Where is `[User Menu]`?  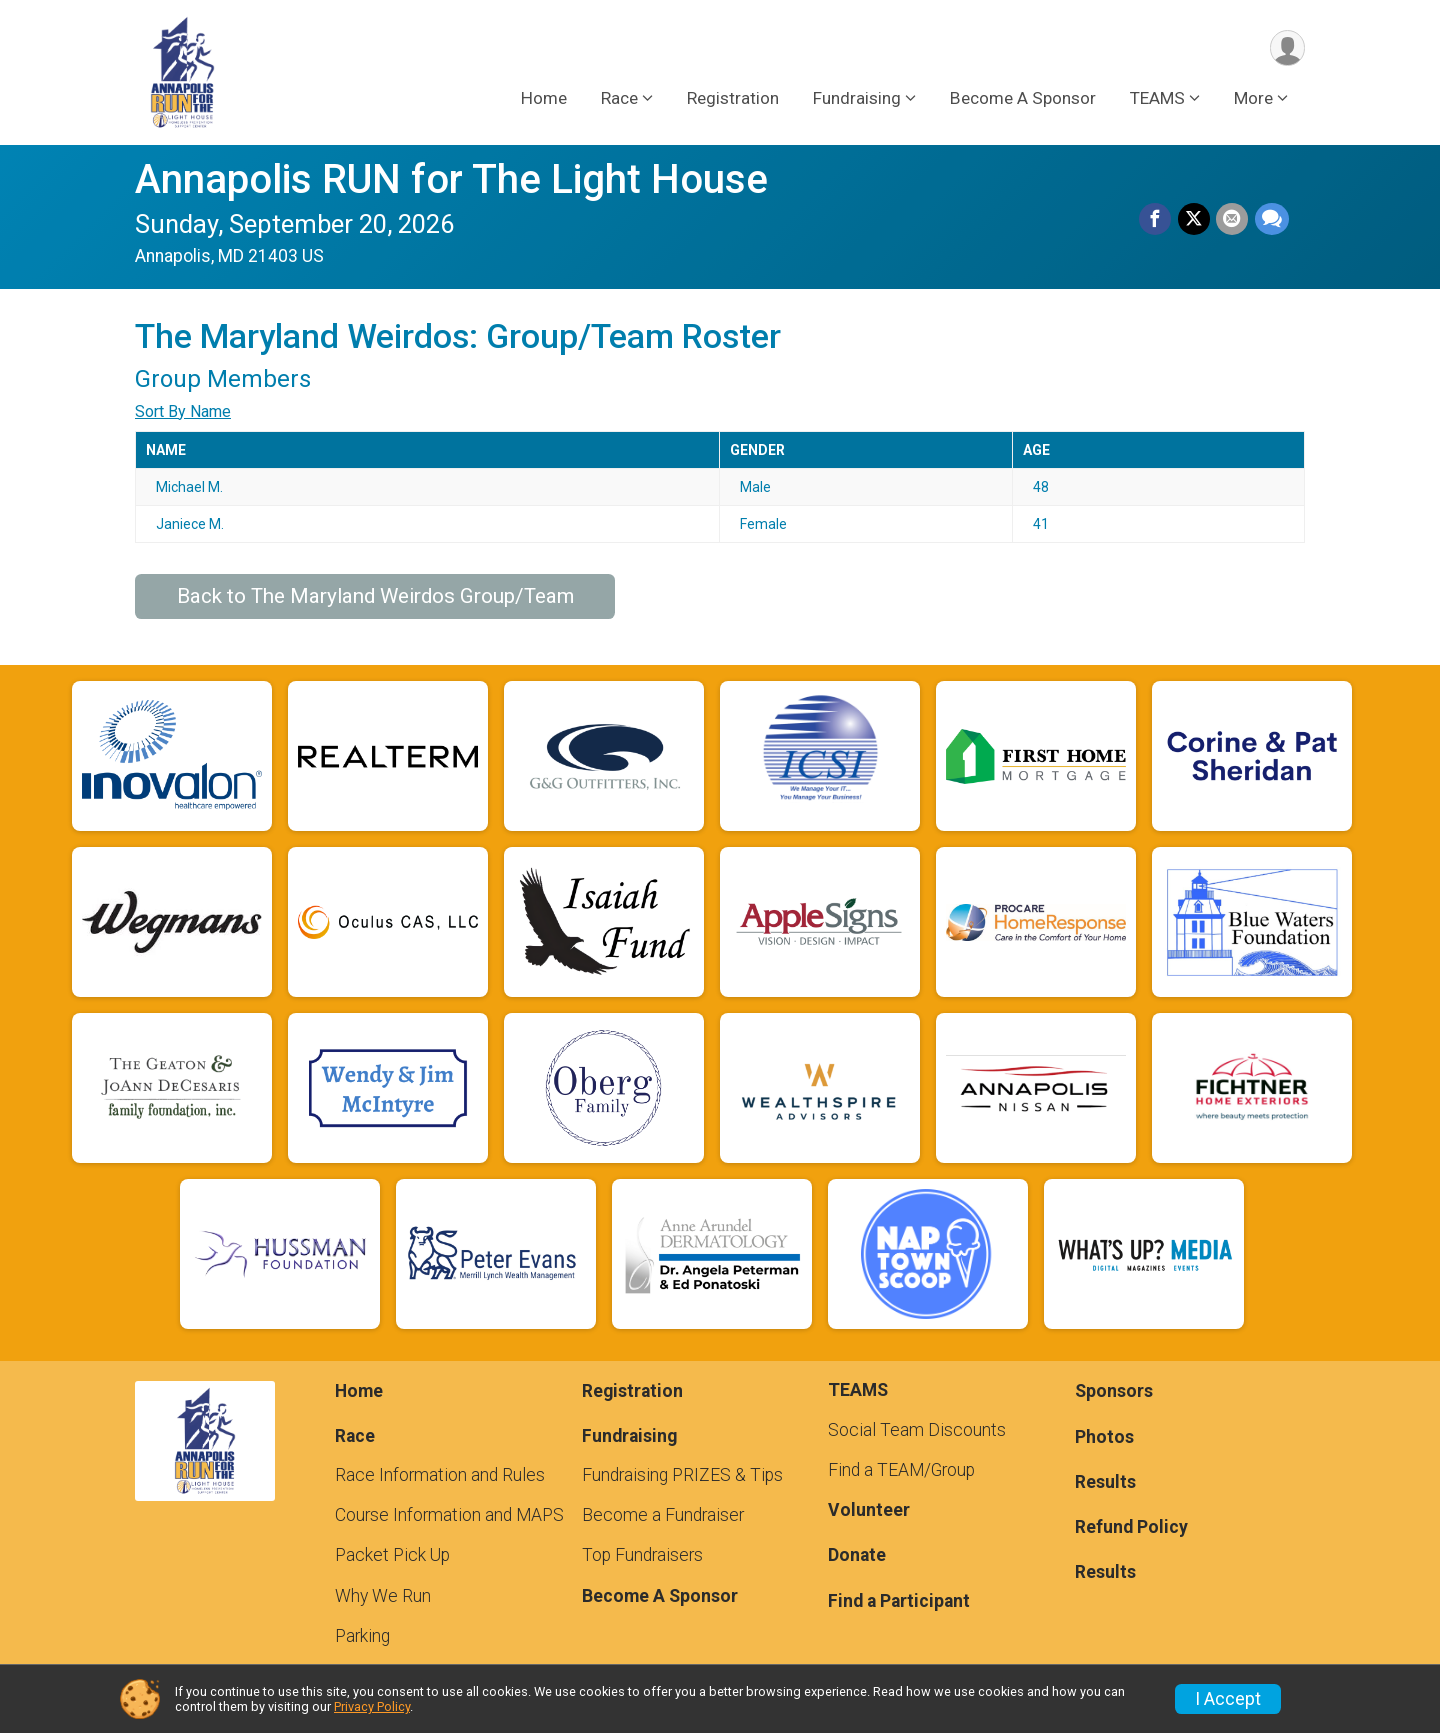 [User Menu] is located at coordinates (1286, 48).